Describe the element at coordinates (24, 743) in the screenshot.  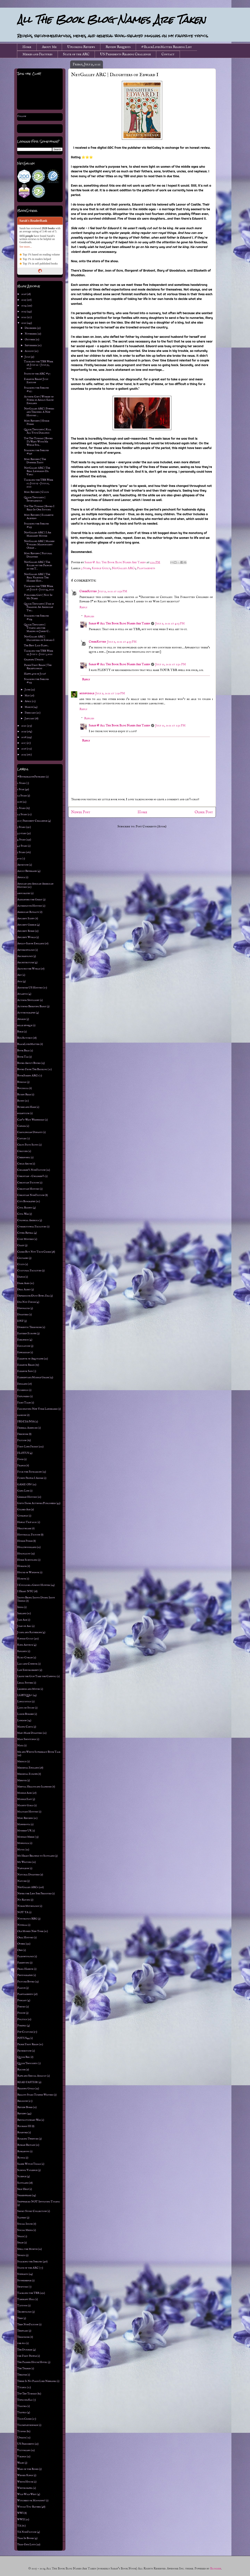
I see `2017` at that location.